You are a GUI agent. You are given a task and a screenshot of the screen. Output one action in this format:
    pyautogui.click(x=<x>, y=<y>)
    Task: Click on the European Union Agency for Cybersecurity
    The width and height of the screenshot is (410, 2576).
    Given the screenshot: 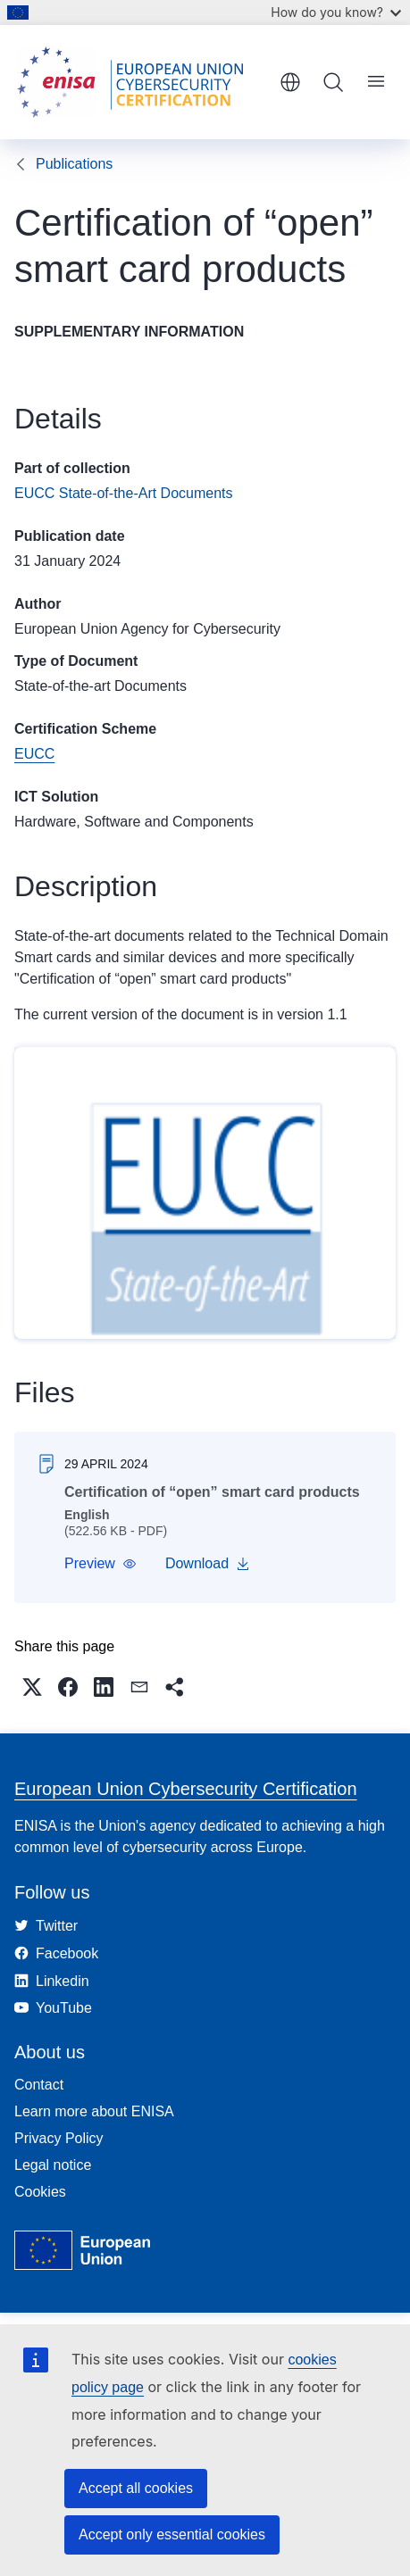 What is the action you would take?
    pyautogui.click(x=147, y=628)
    